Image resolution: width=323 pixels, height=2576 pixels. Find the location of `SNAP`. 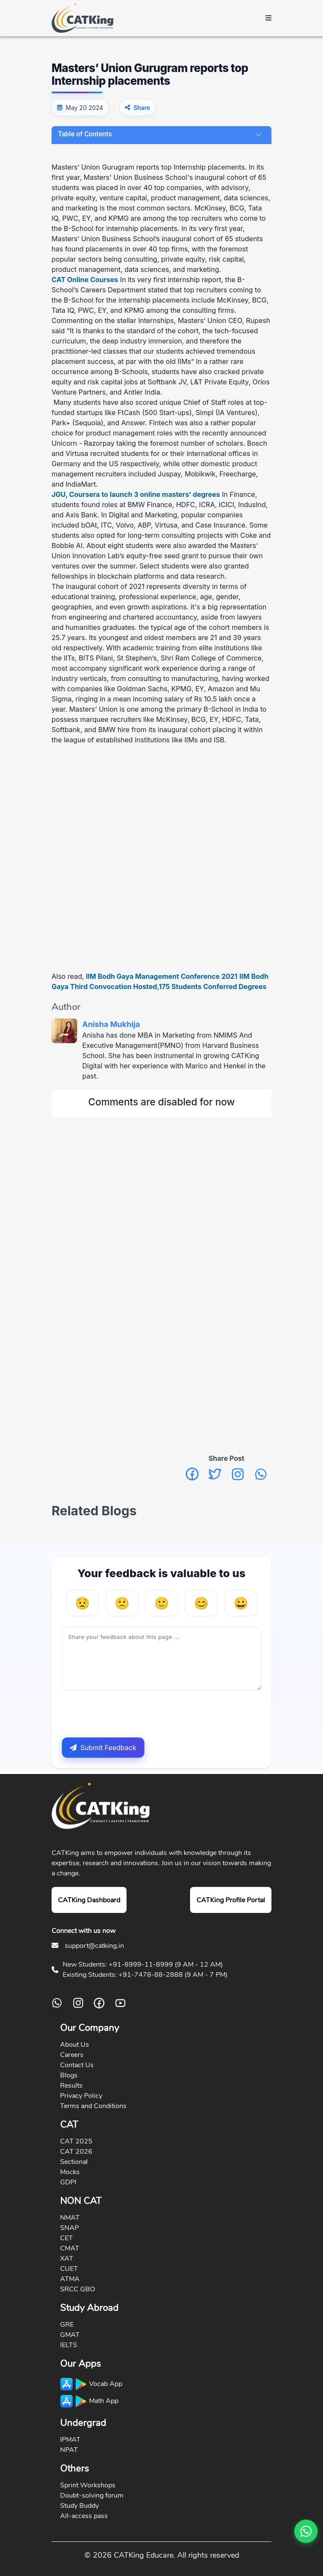

SNAP is located at coordinates (69, 2228).